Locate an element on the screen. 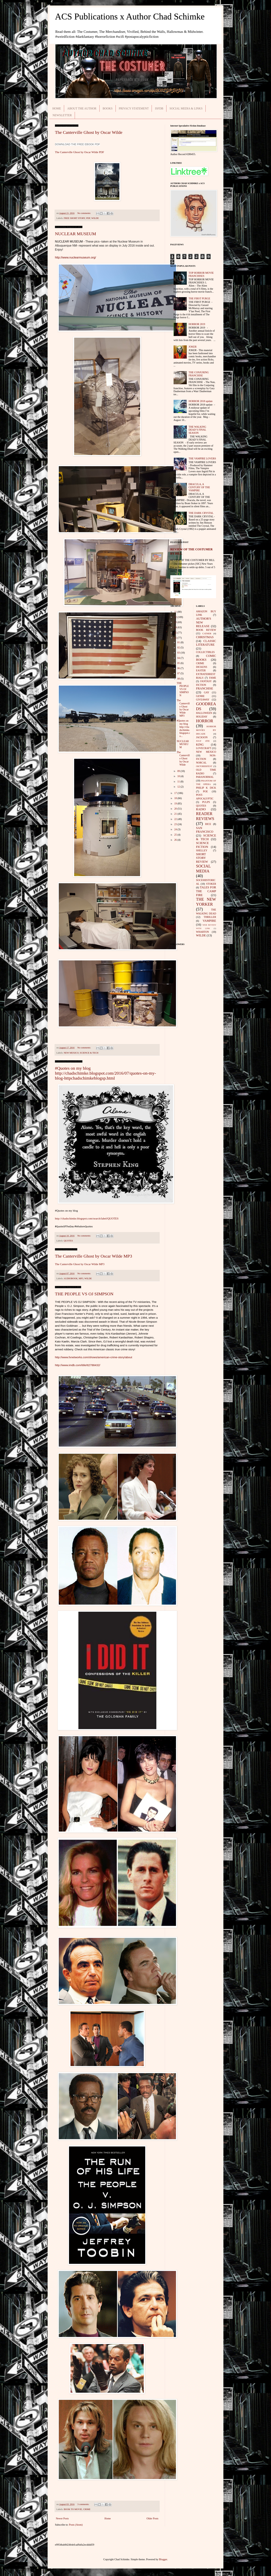 This screenshot has height=2576, width=271. THE CONJURING FRANCHISE is located at coordinates (199, 374).